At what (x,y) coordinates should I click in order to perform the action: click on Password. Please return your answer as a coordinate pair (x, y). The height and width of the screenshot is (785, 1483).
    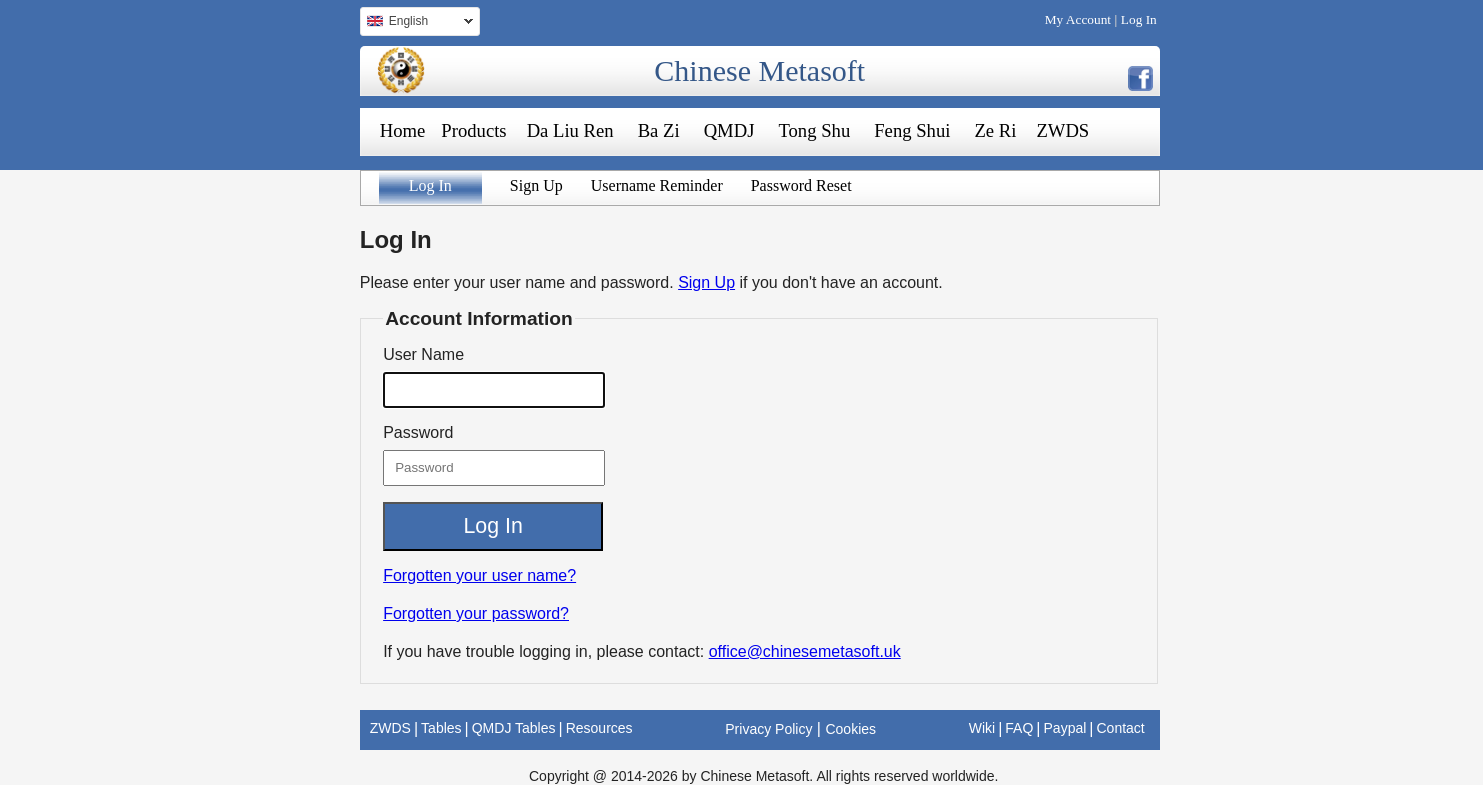
    Looking at the image, I should click on (418, 432).